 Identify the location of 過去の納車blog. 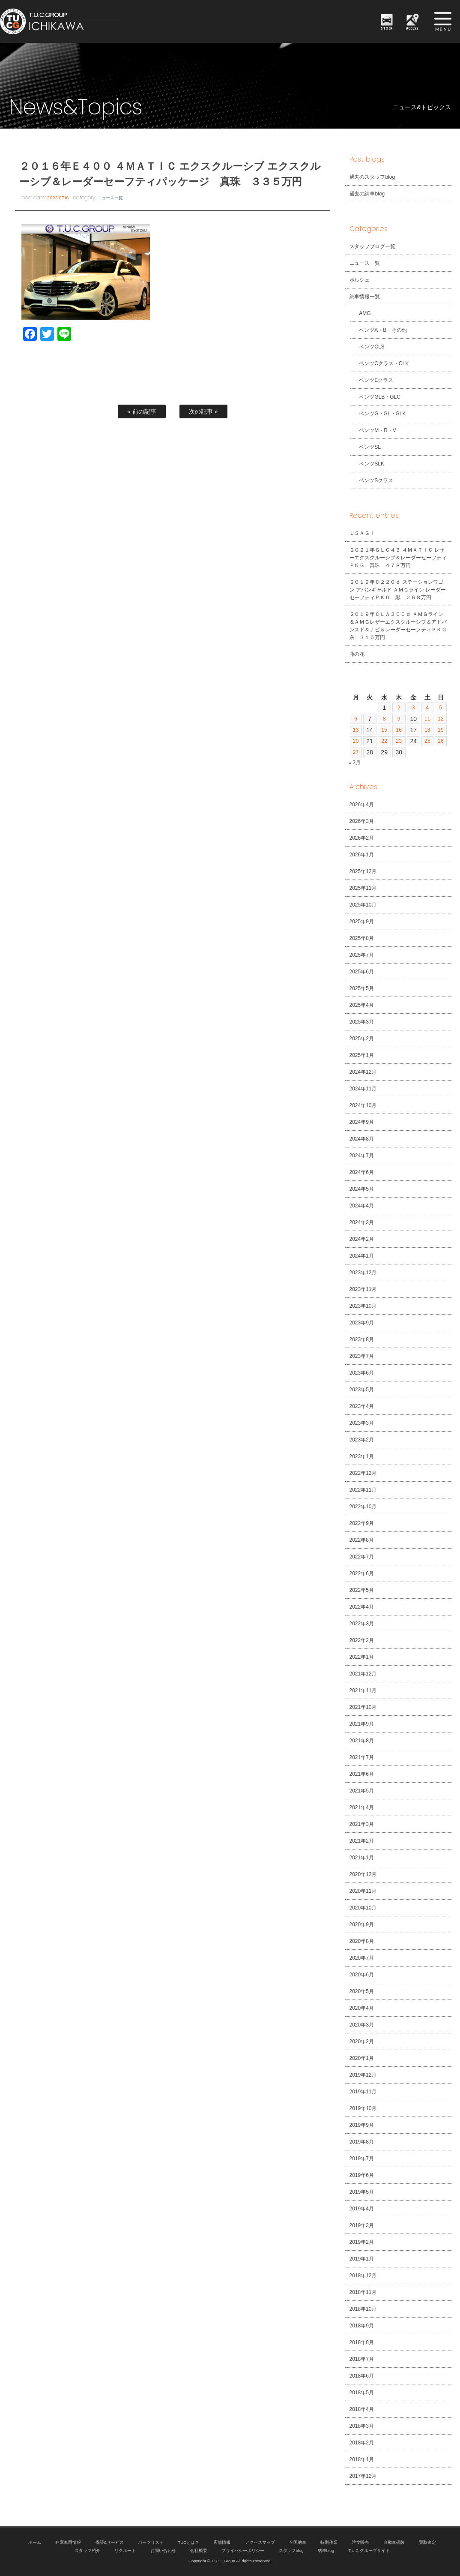
(367, 194).